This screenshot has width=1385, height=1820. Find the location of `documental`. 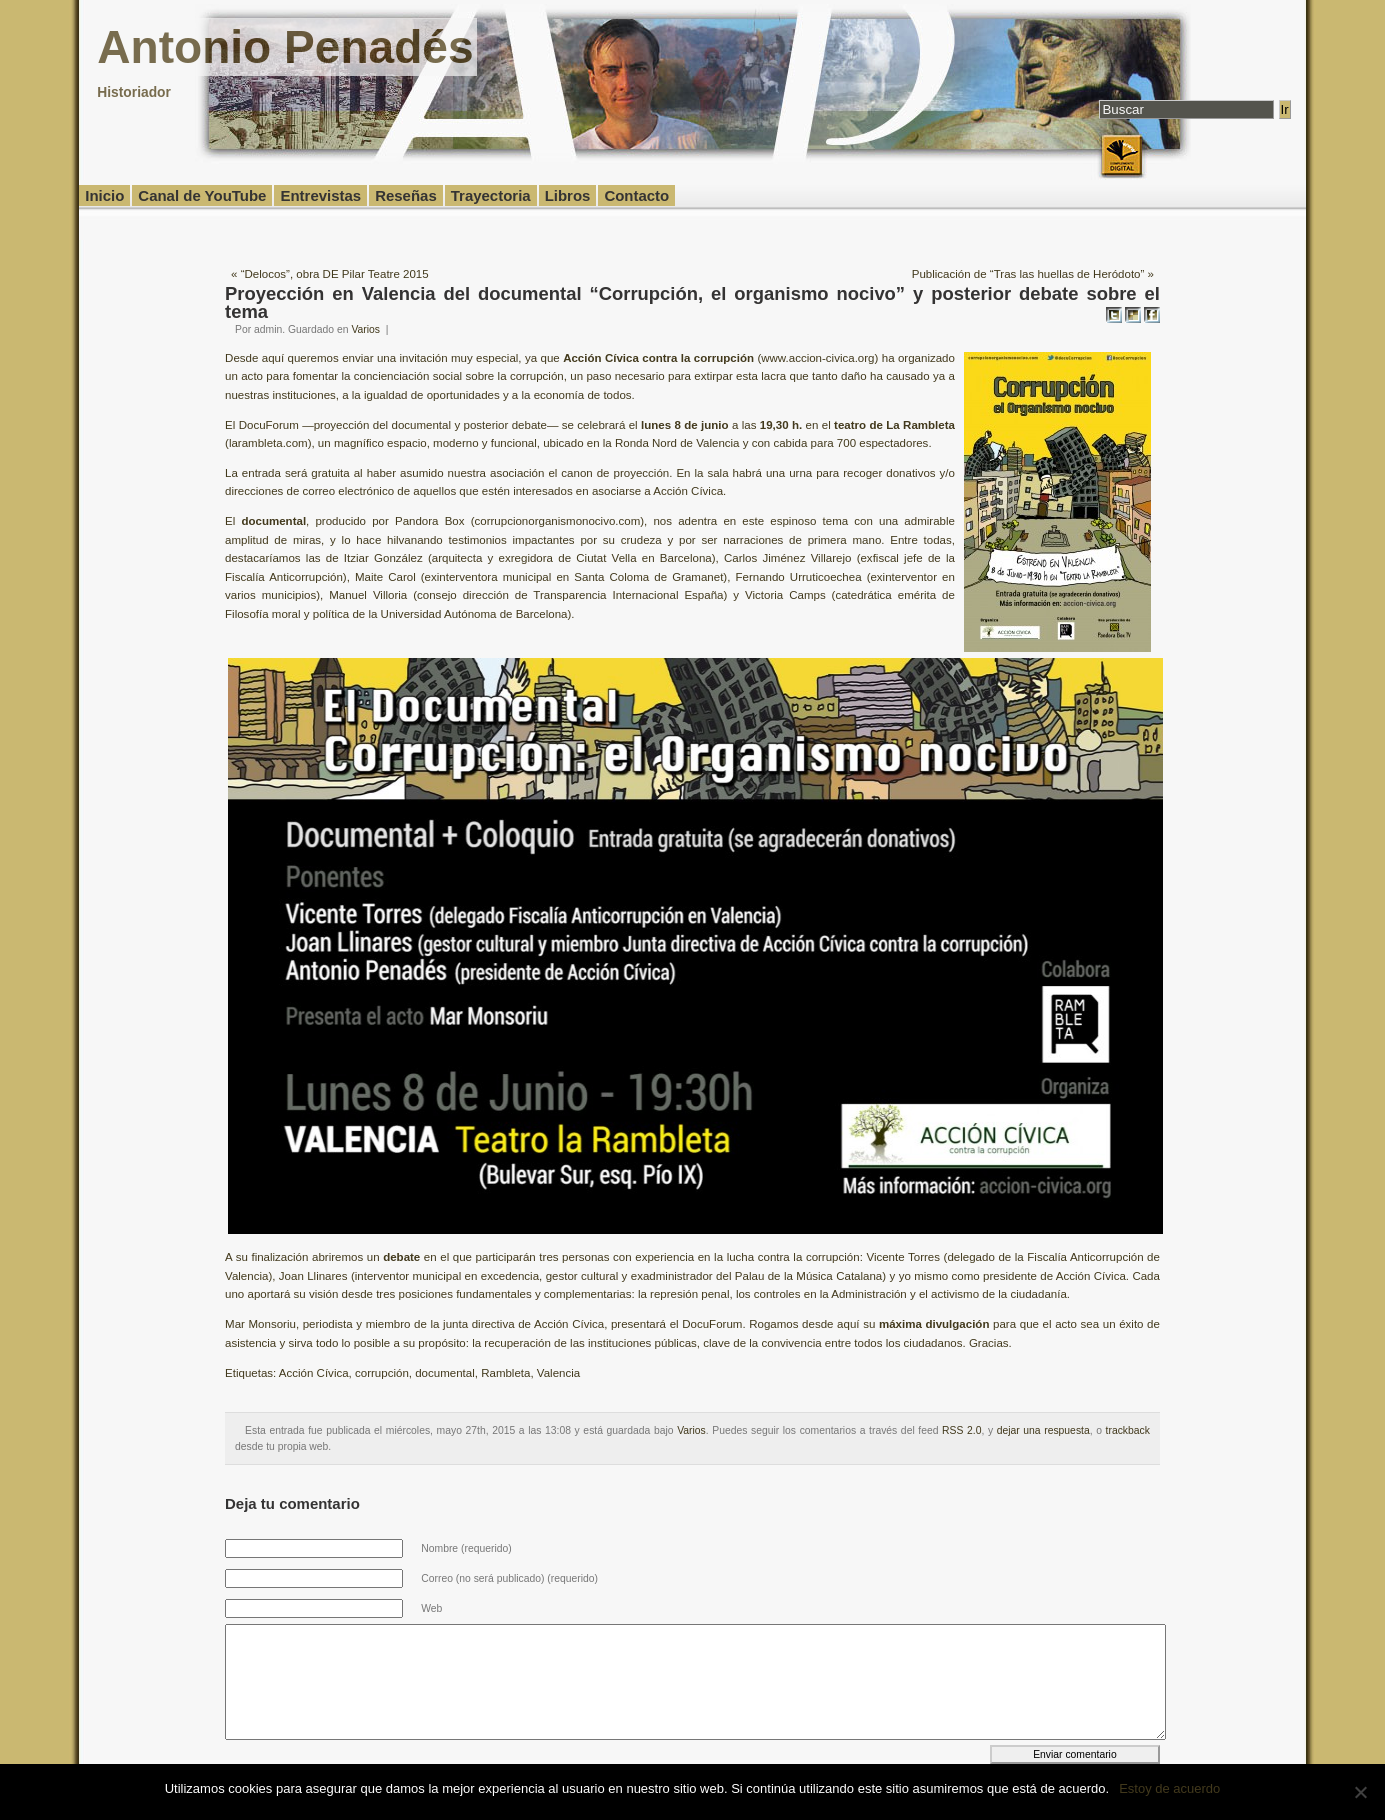

documental is located at coordinates (445, 1373).